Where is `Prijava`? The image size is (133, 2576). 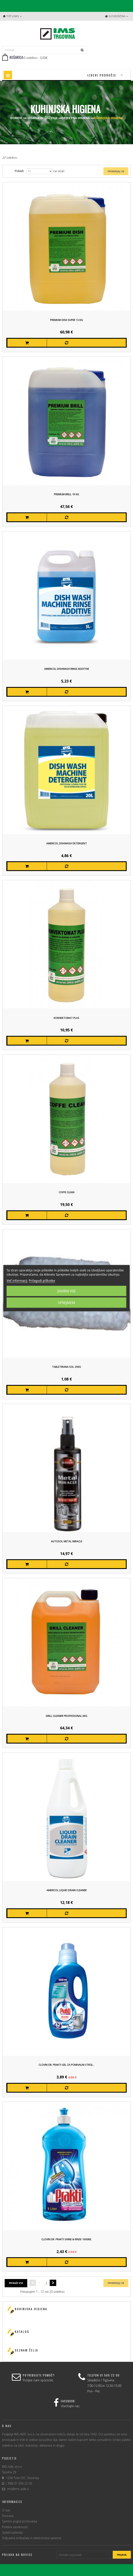 Prijava is located at coordinates (122, 2554).